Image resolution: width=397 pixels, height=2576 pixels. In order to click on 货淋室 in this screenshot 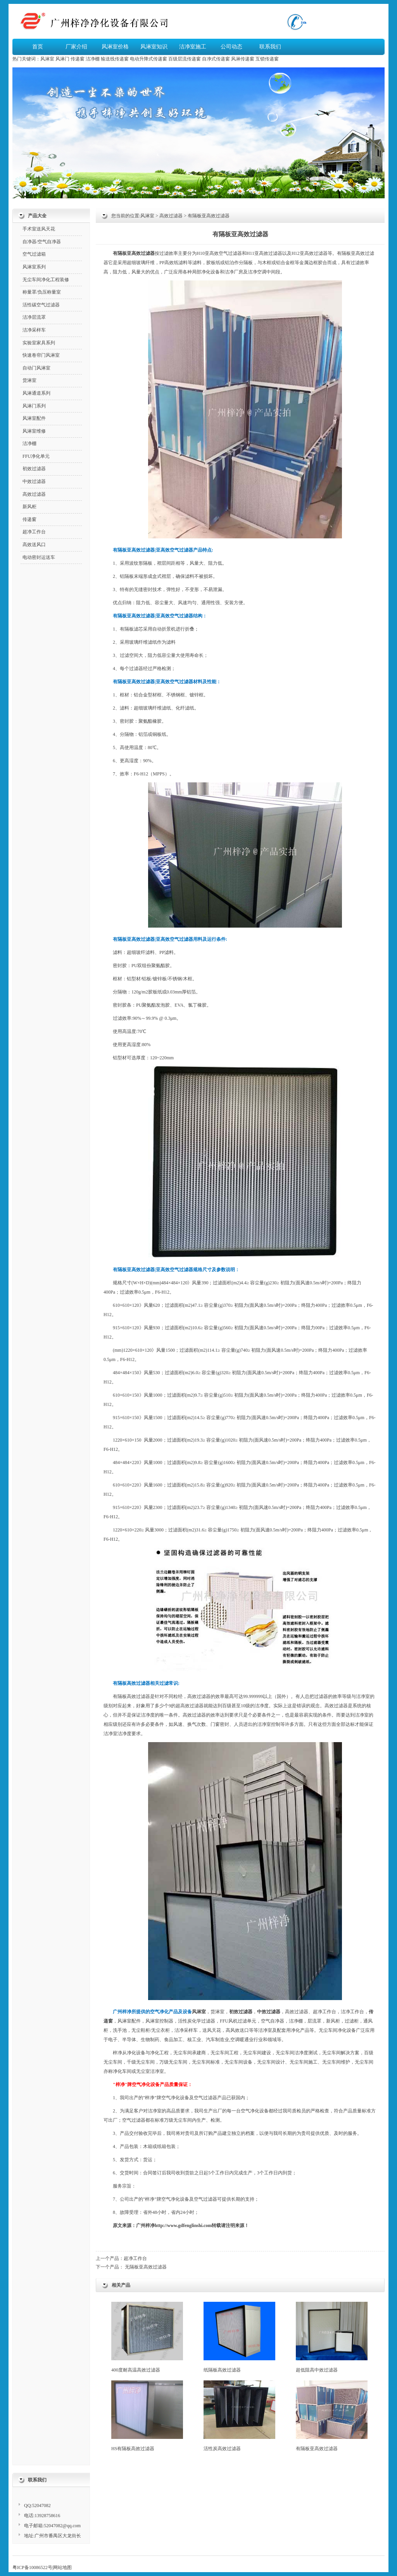, I will do `click(217, 2011)`.